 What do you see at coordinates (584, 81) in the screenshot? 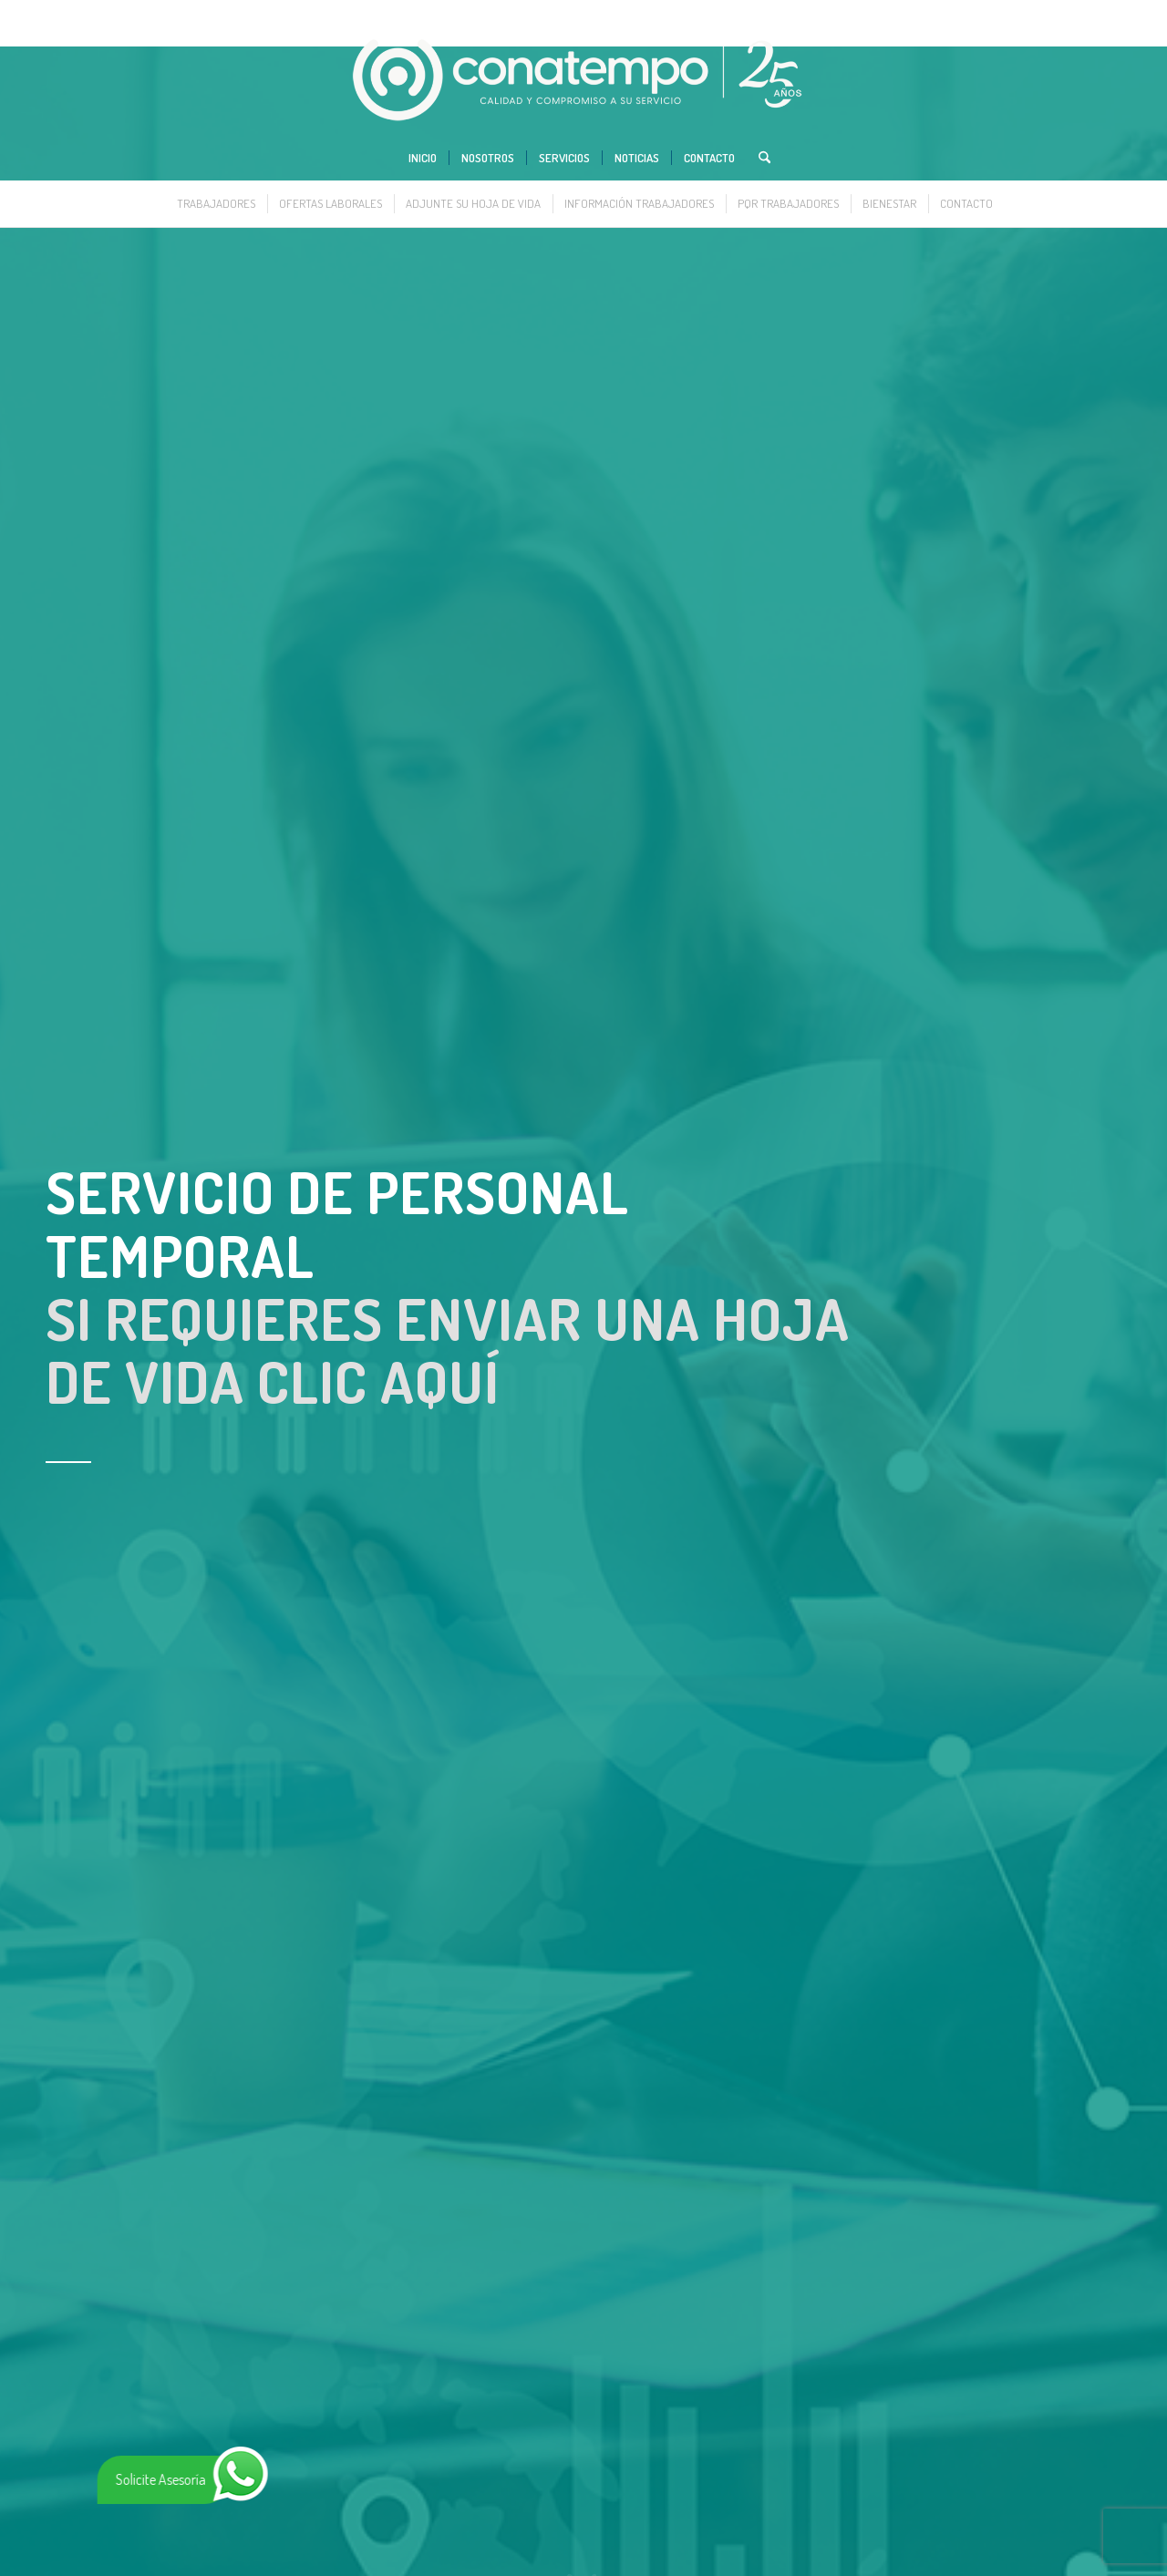
I see `[www.conatempo.com]` at bounding box center [584, 81].